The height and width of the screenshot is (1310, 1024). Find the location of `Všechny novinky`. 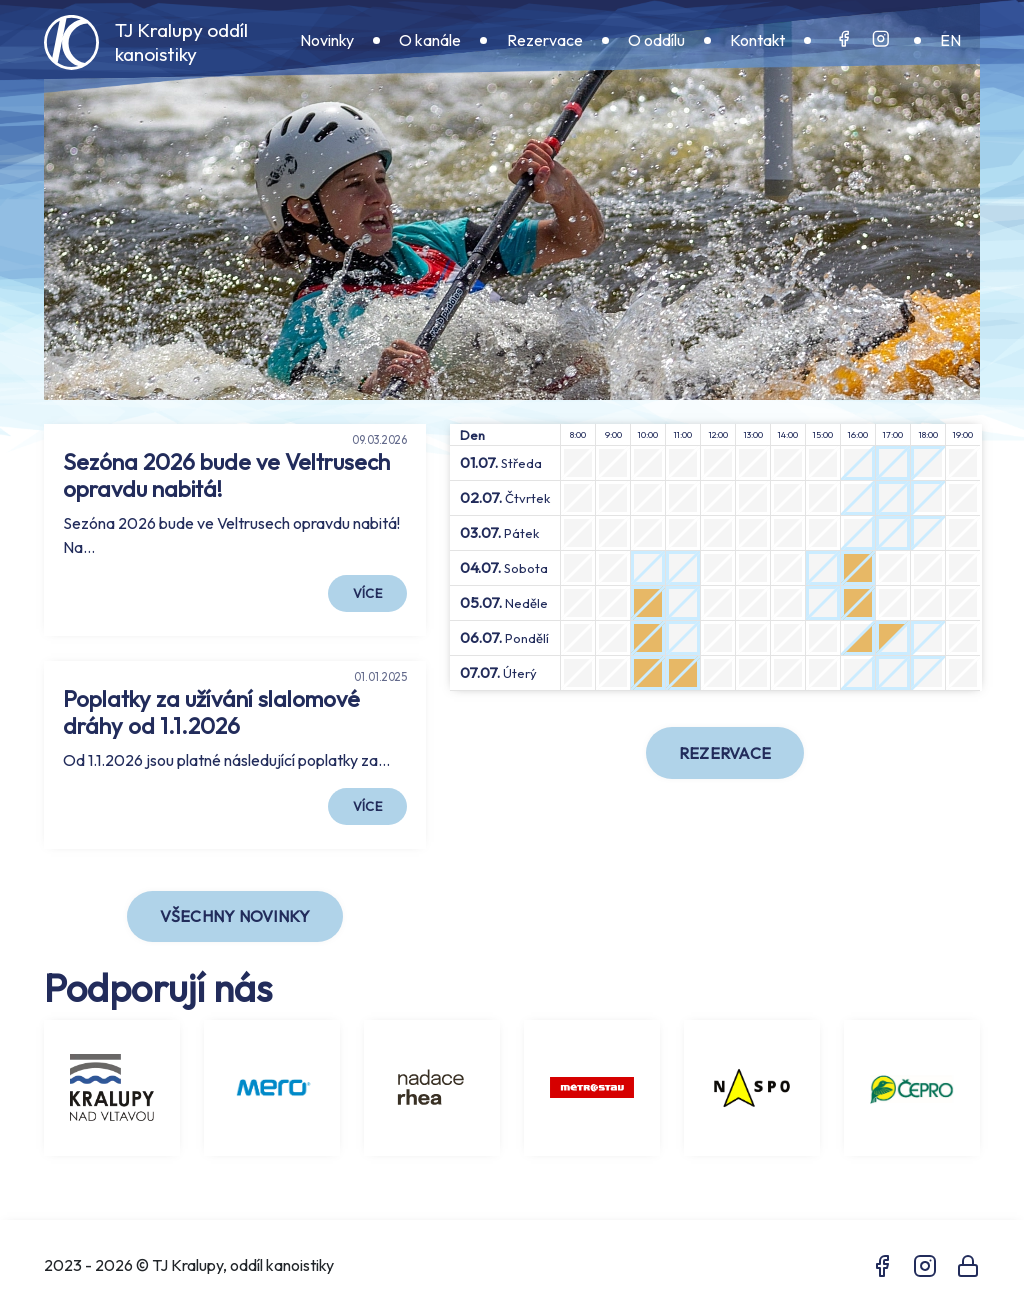

Všechny novinky is located at coordinates (235, 916).